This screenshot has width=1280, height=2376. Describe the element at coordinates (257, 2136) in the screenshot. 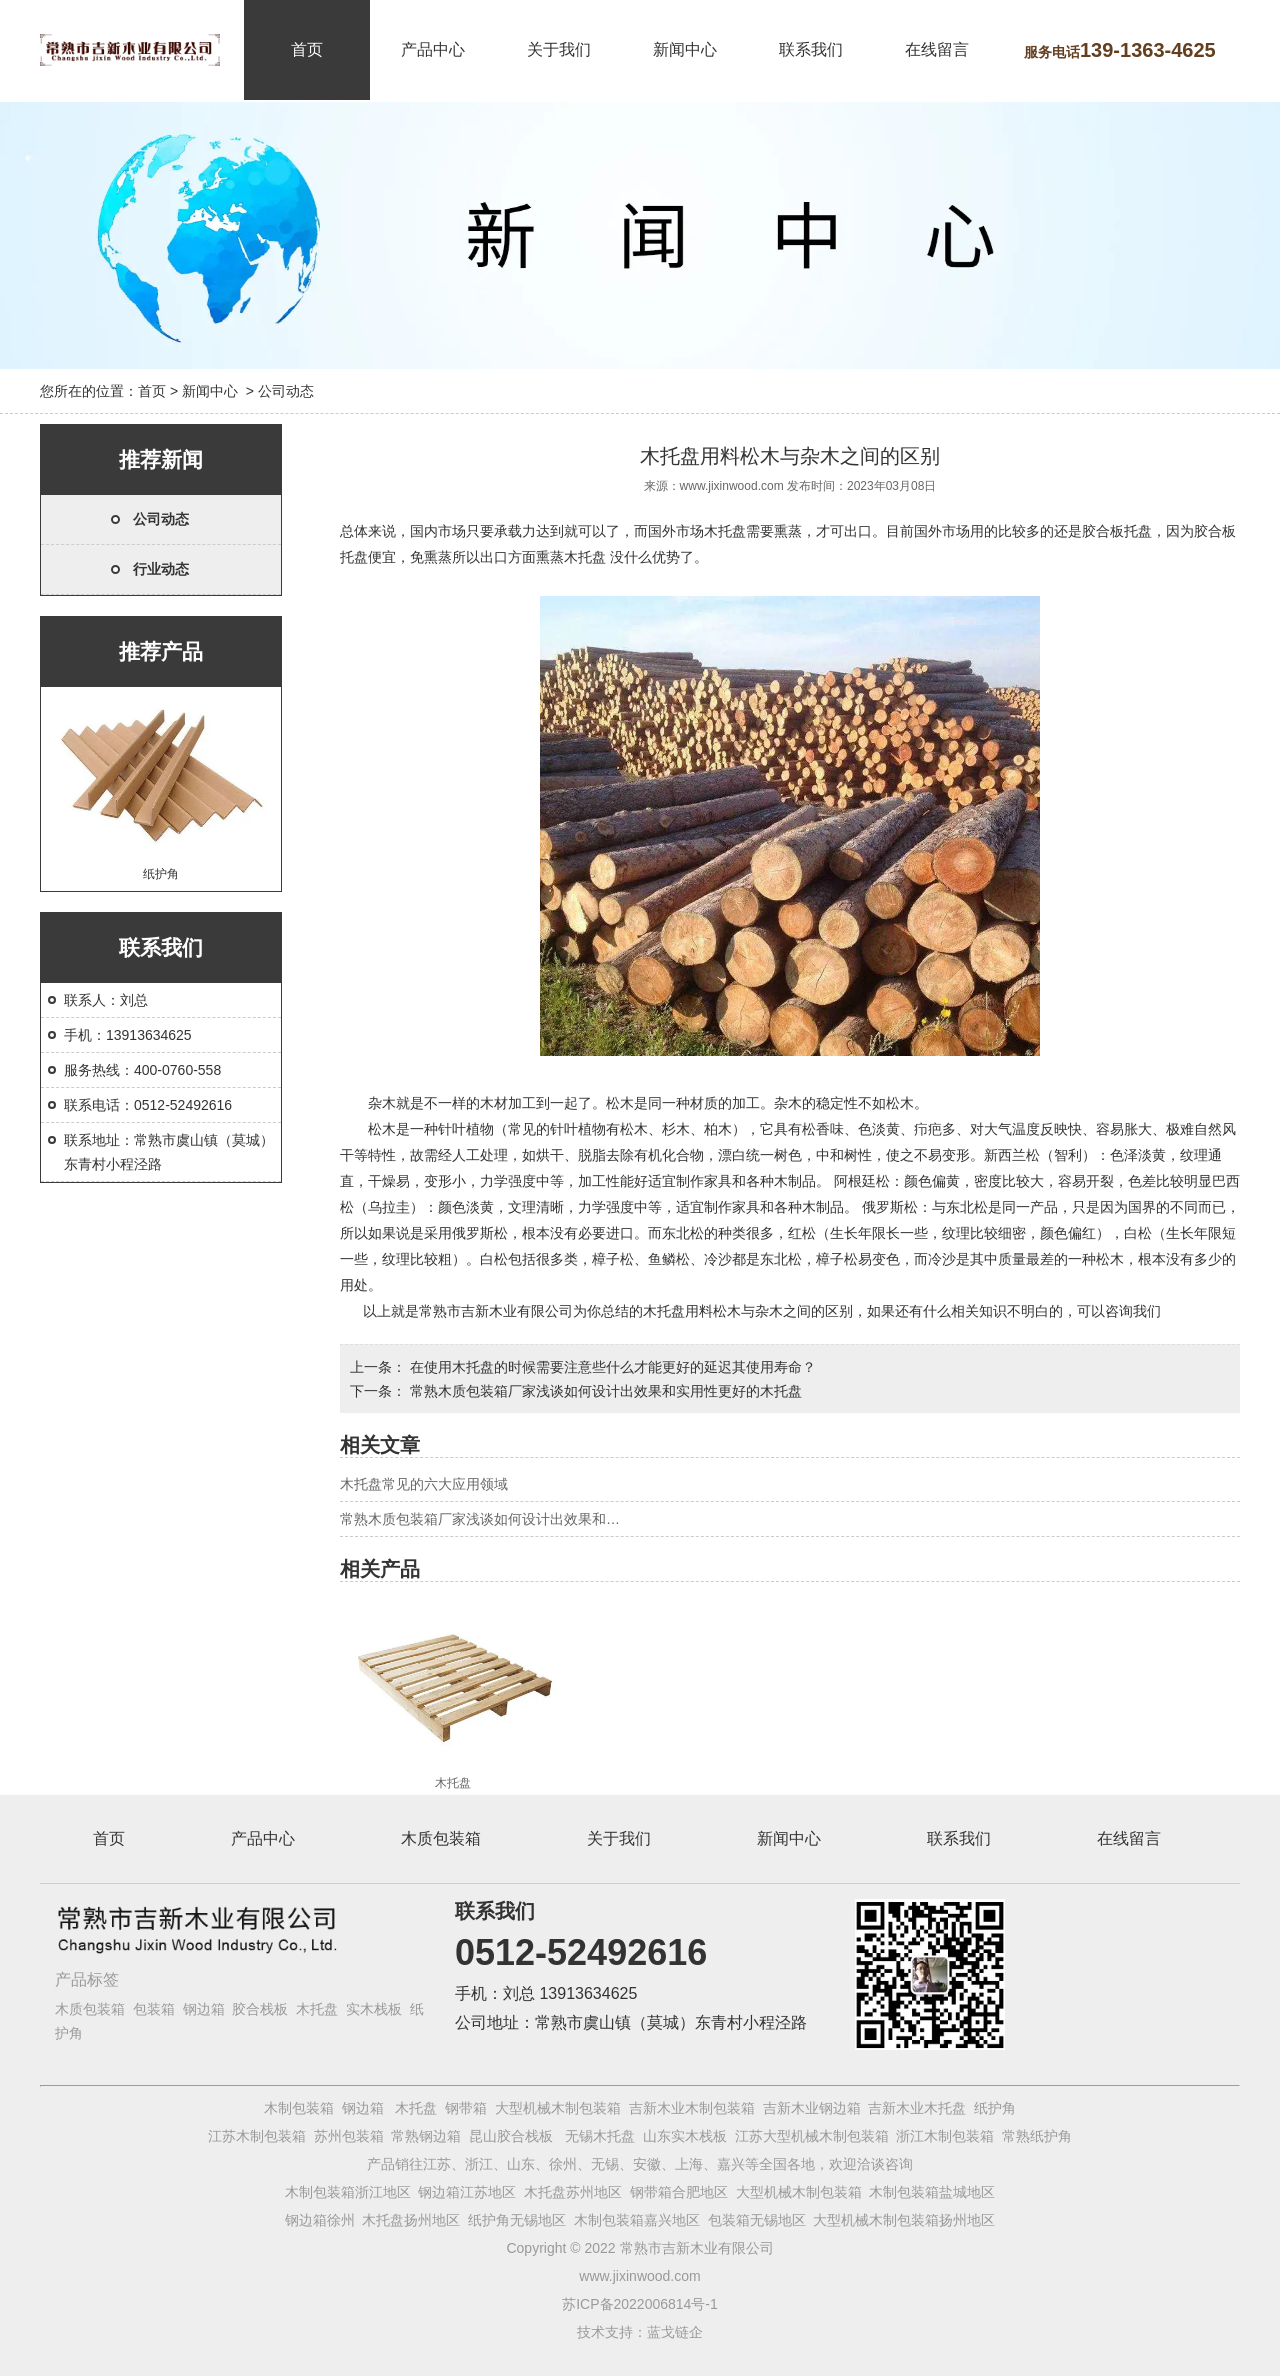

I see `江苏木制包装箱` at that location.